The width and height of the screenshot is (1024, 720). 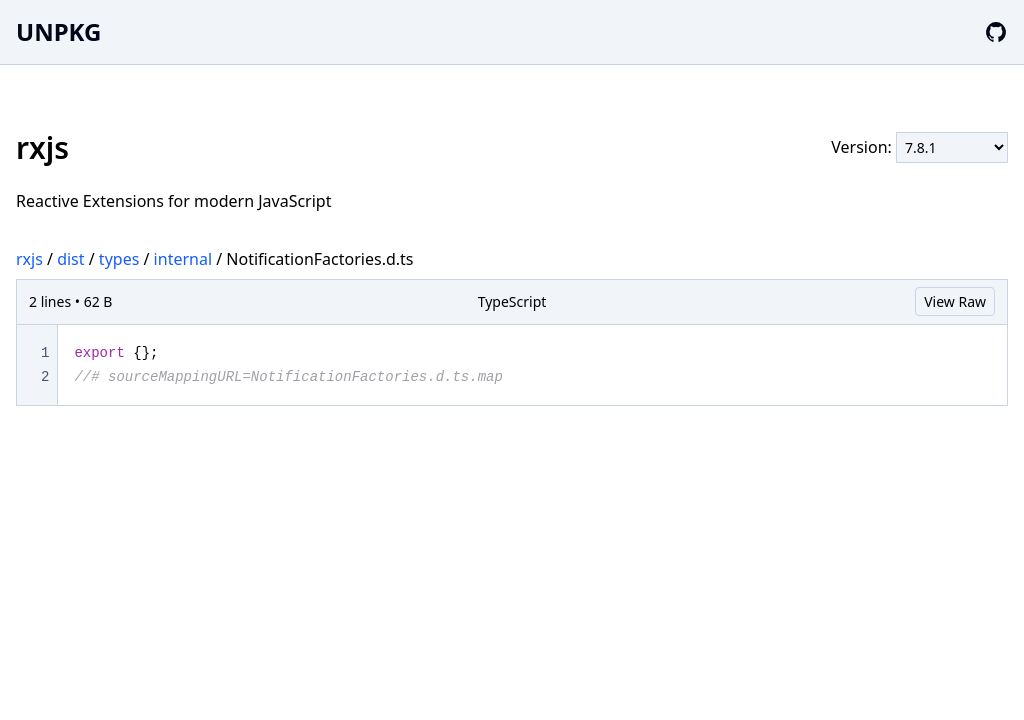 I want to click on dist, so click(x=70, y=259).